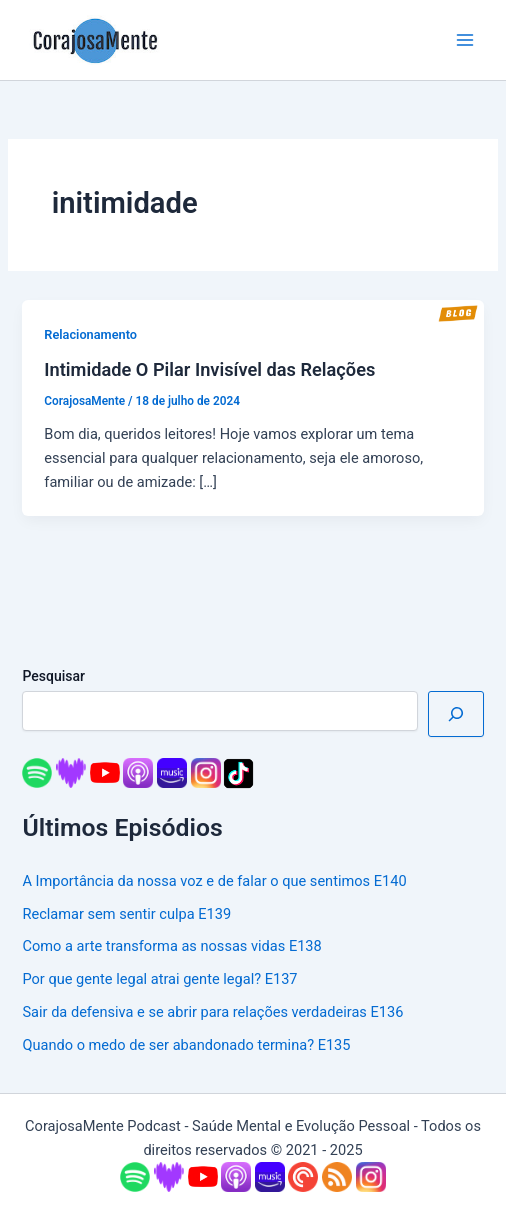 The width and height of the screenshot is (506, 1232). What do you see at coordinates (455, 714) in the screenshot?
I see `[Pesquisar]` at bounding box center [455, 714].